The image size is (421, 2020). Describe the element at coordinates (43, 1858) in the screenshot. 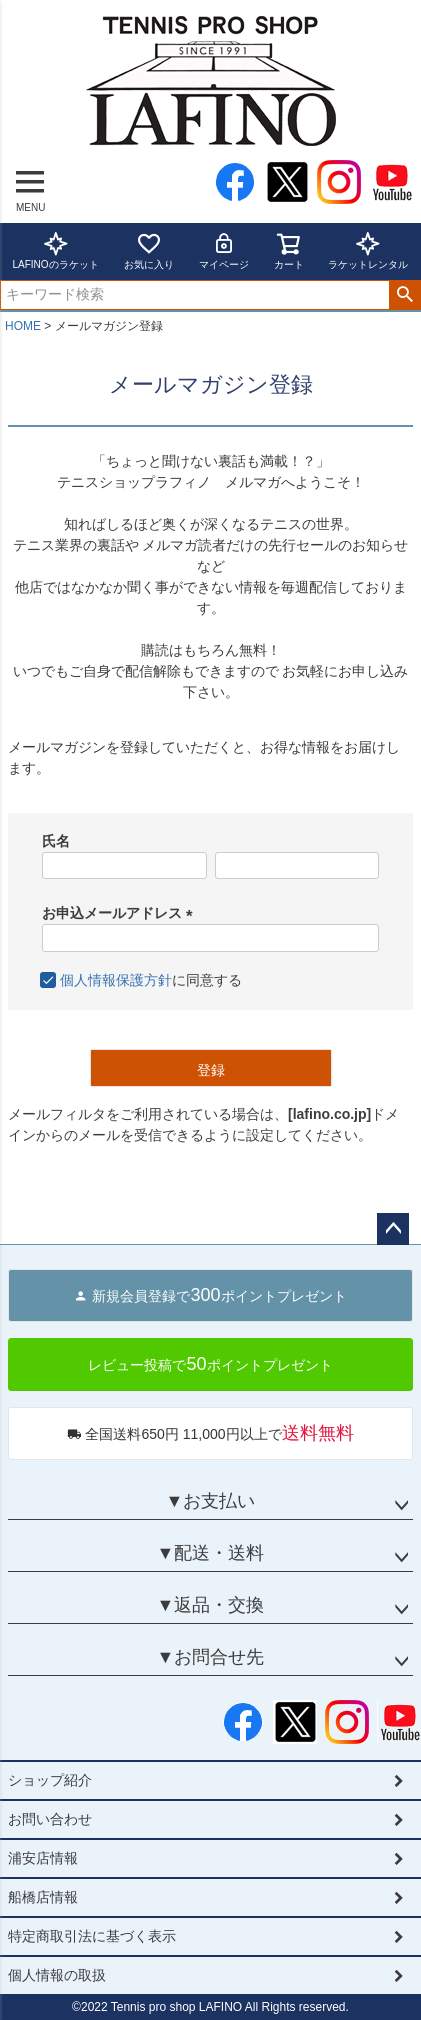

I see `浦安店情報` at that location.